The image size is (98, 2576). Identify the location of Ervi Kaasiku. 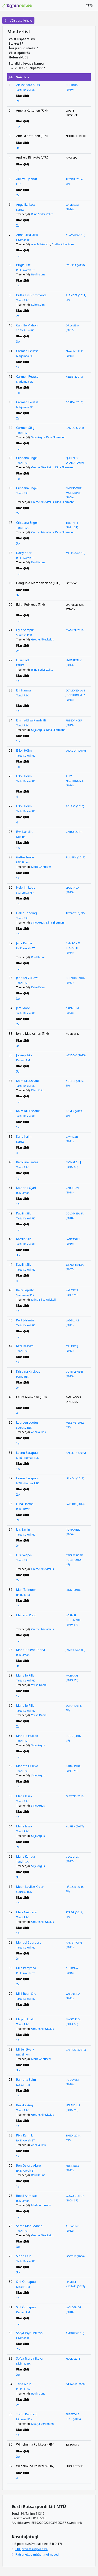
(24, 832).